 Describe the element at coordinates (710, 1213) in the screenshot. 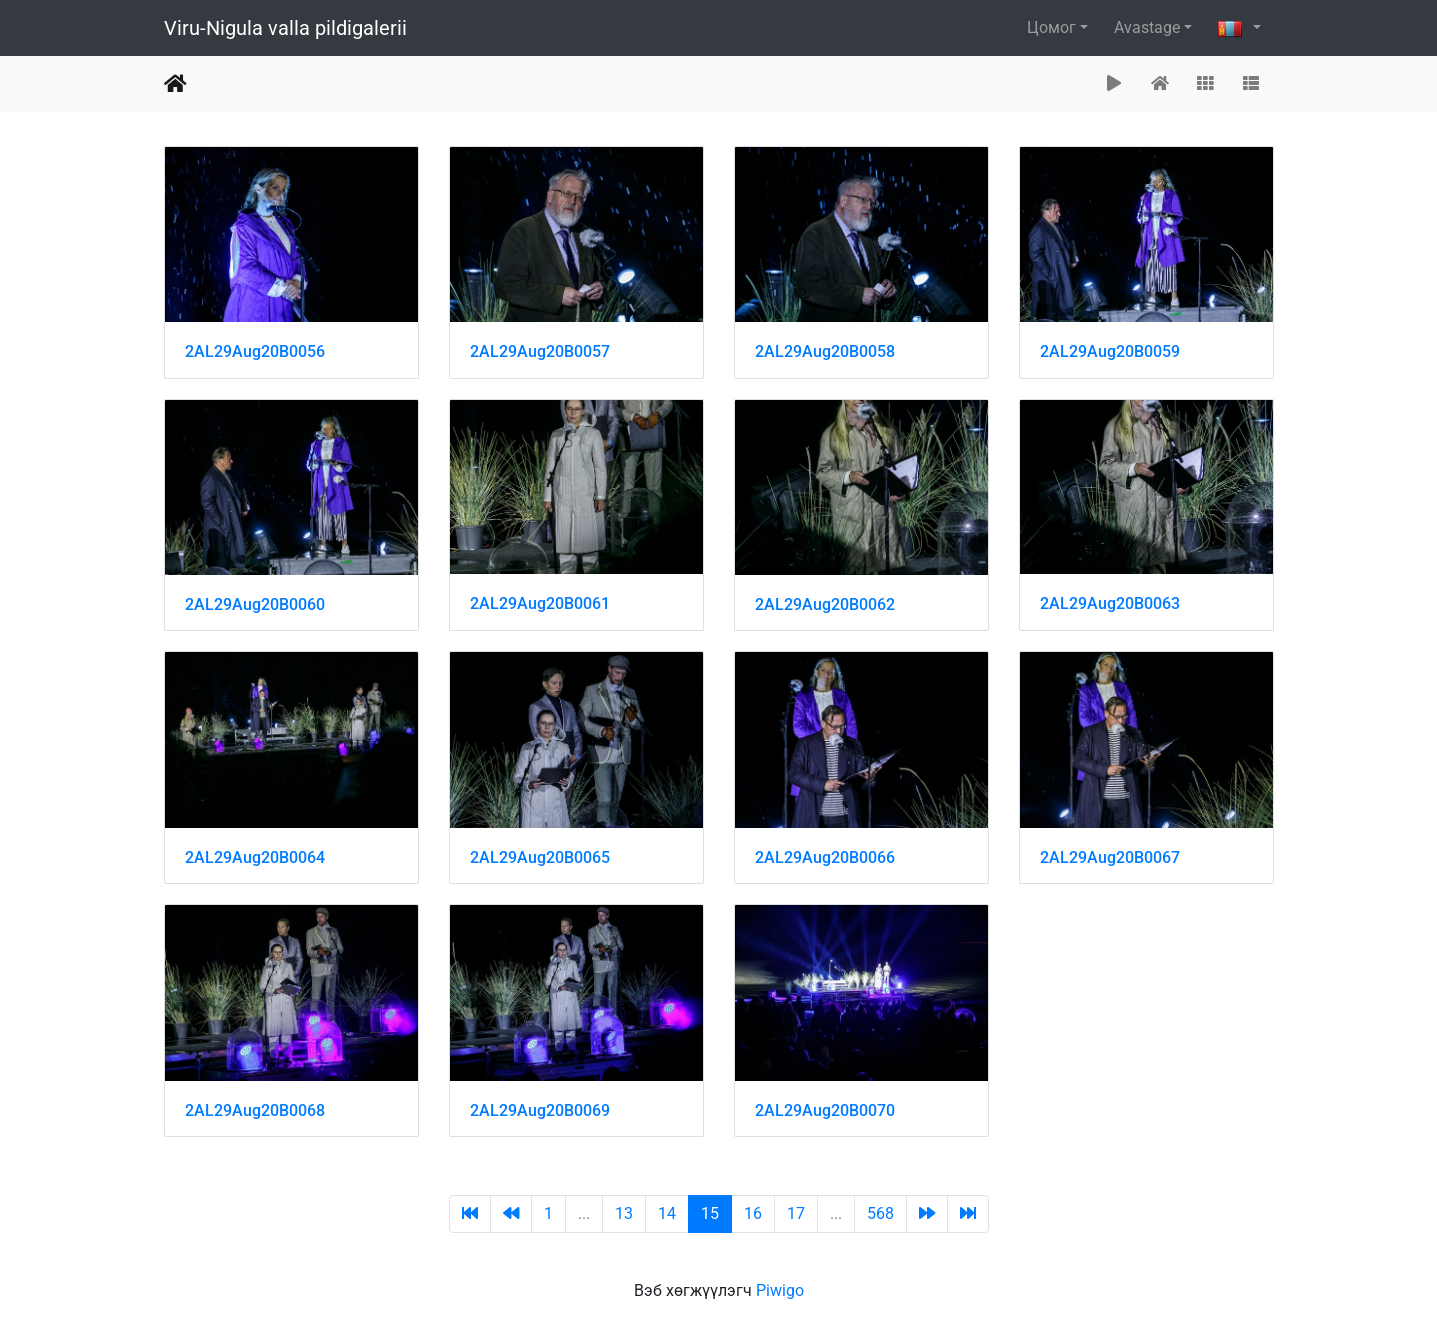

I see `15` at that location.